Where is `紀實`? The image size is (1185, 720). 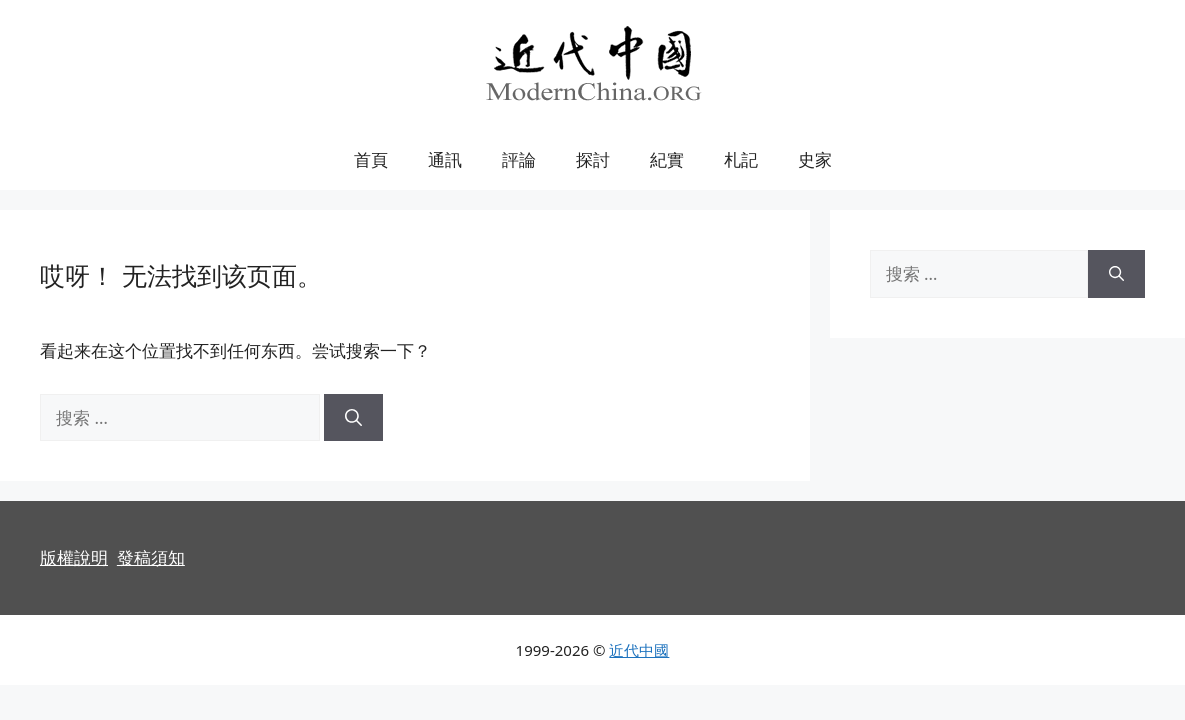 紀實 is located at coordinates (667, 159).